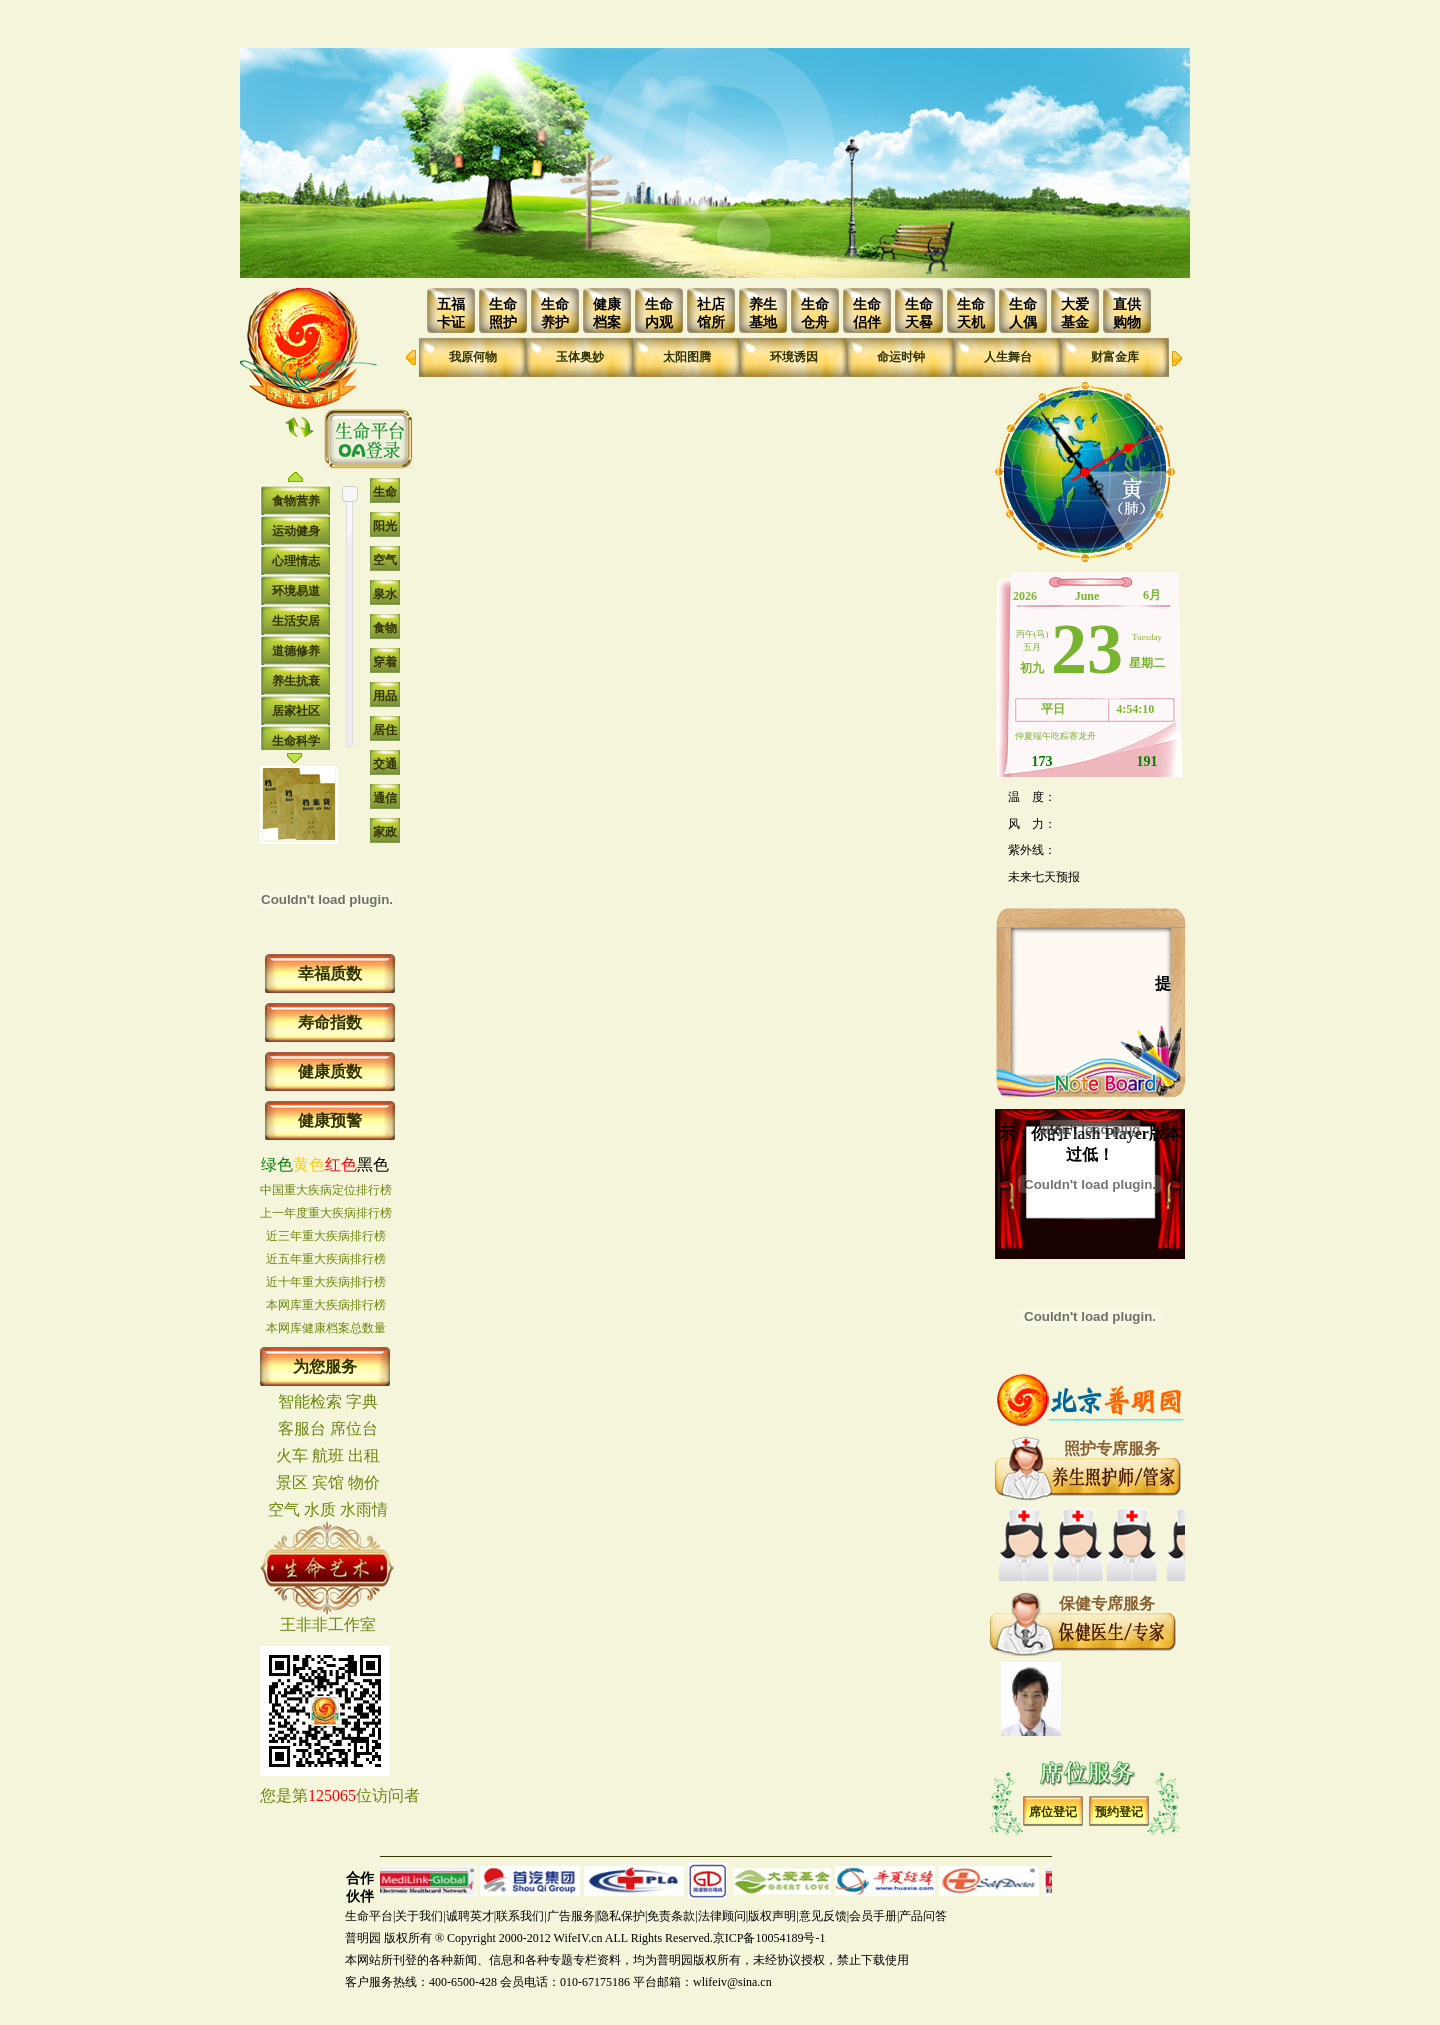  Describe the element at coordinates (571, 1916) in the screenshot. I see `广告服务` at that location.